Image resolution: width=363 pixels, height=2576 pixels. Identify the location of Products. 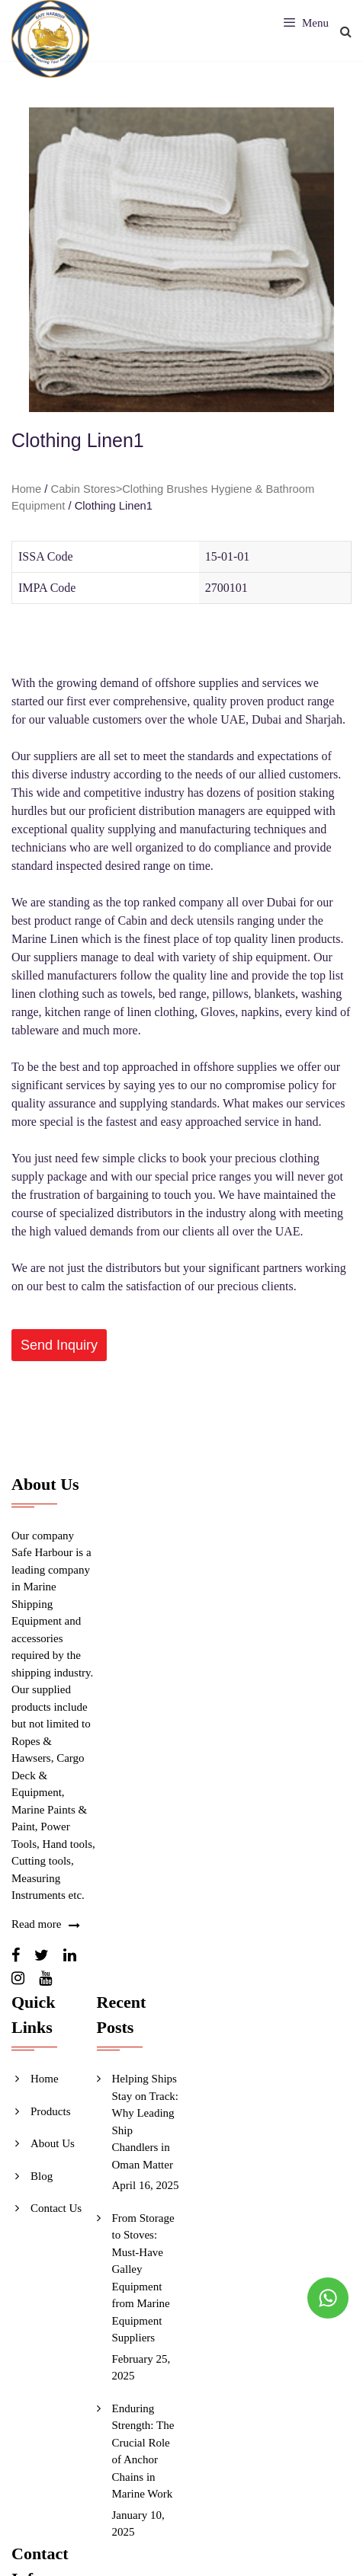
(51, 2111).